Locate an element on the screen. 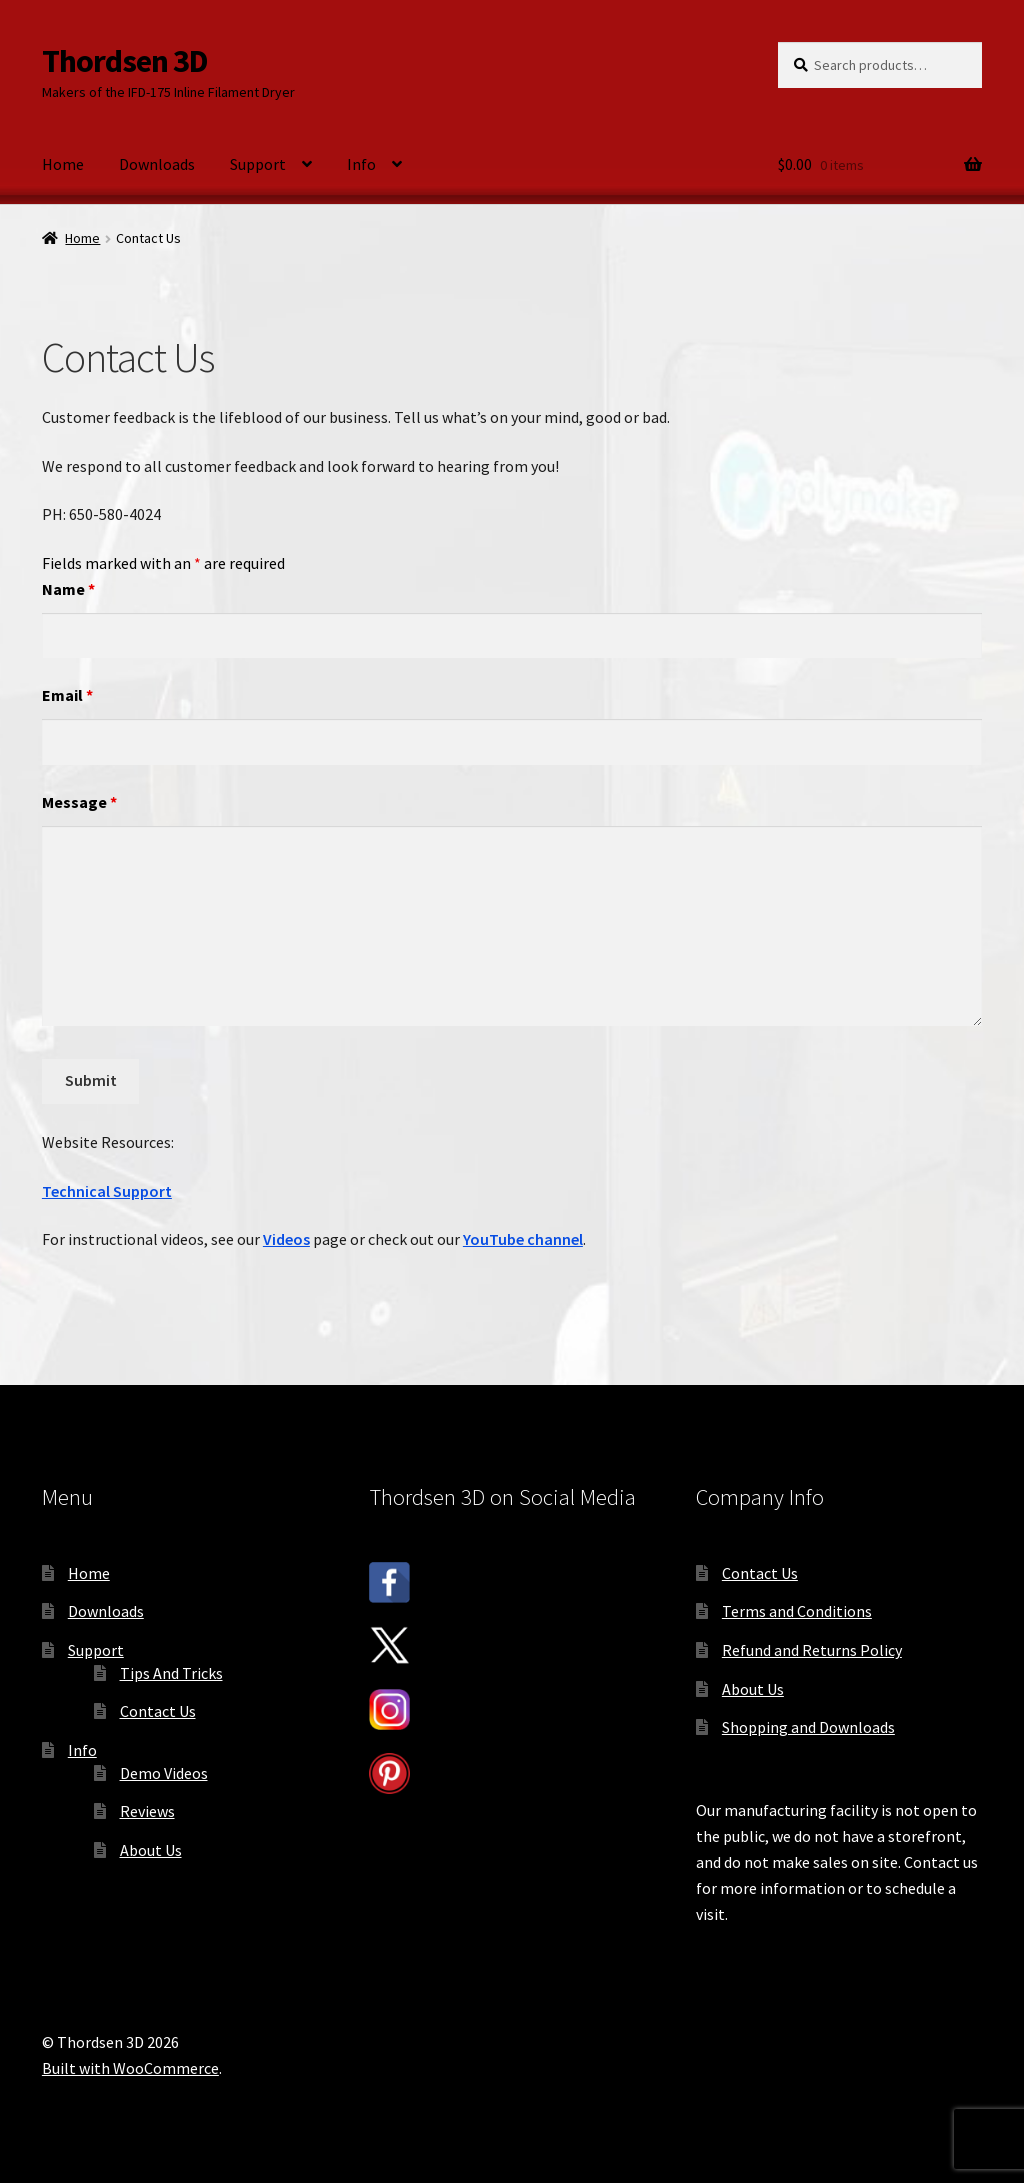 The image size is (1024, 2183). Email is located at coordinates (67, 695).